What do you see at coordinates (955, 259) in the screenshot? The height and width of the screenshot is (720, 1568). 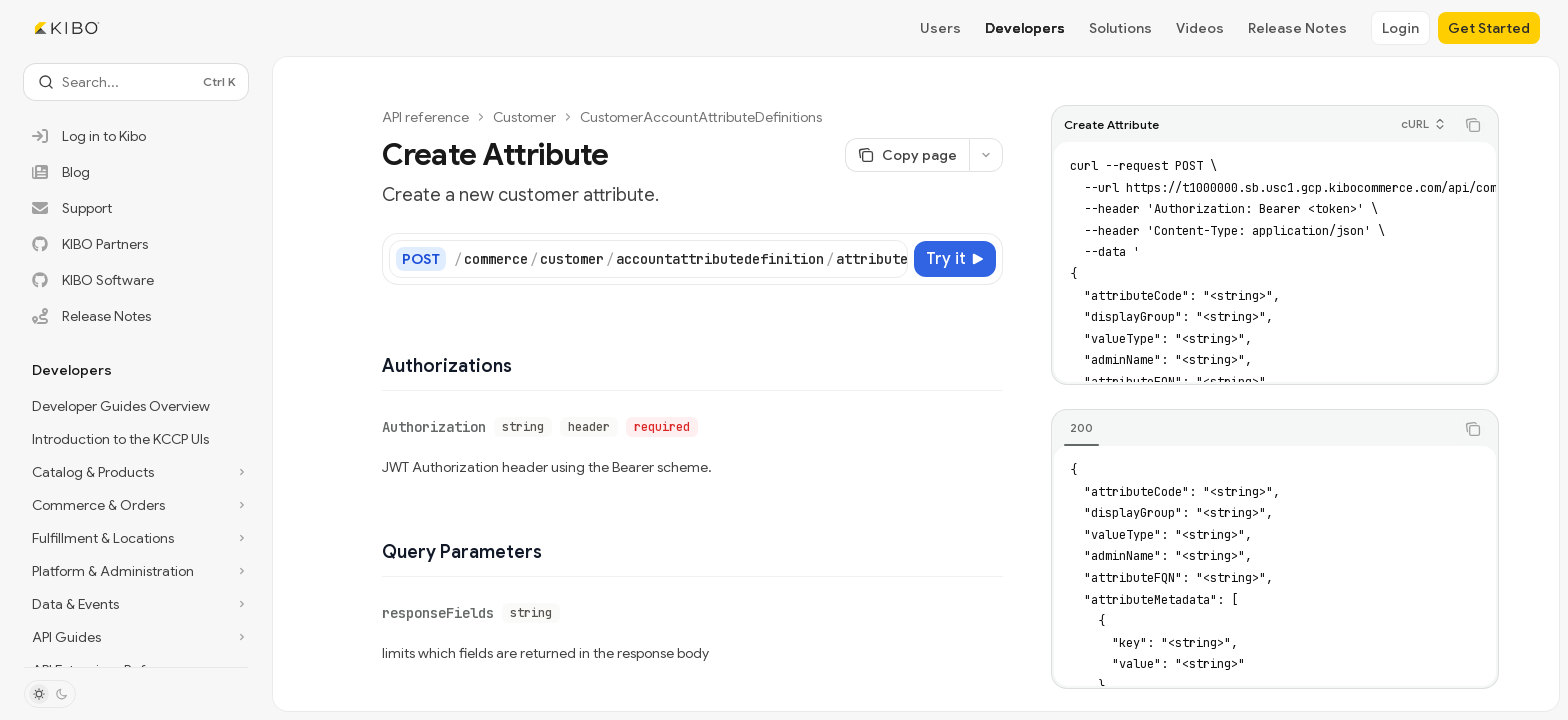 I see `[Try it]` at bounding box center [955, 259].